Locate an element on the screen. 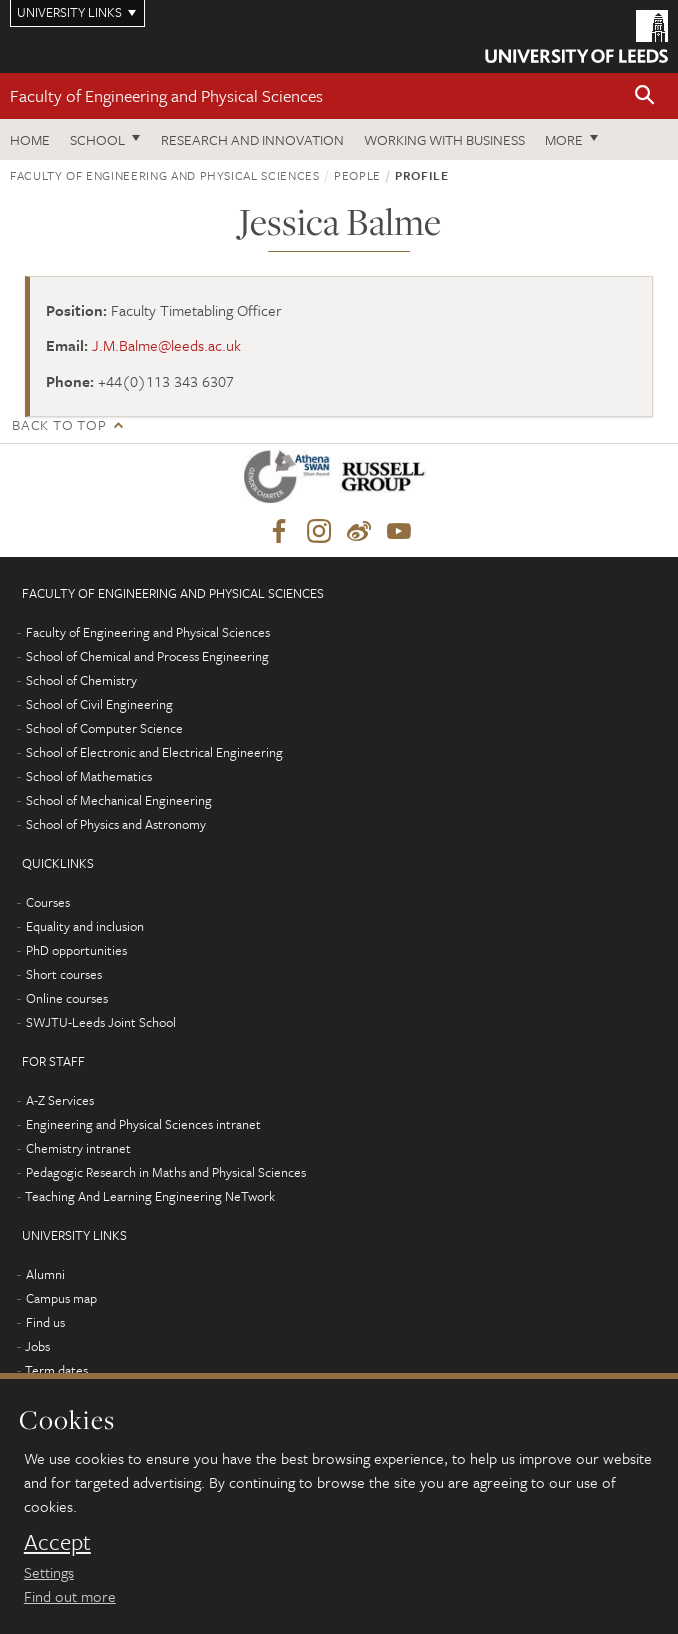  Working with business is located at coordinates (444, 139).